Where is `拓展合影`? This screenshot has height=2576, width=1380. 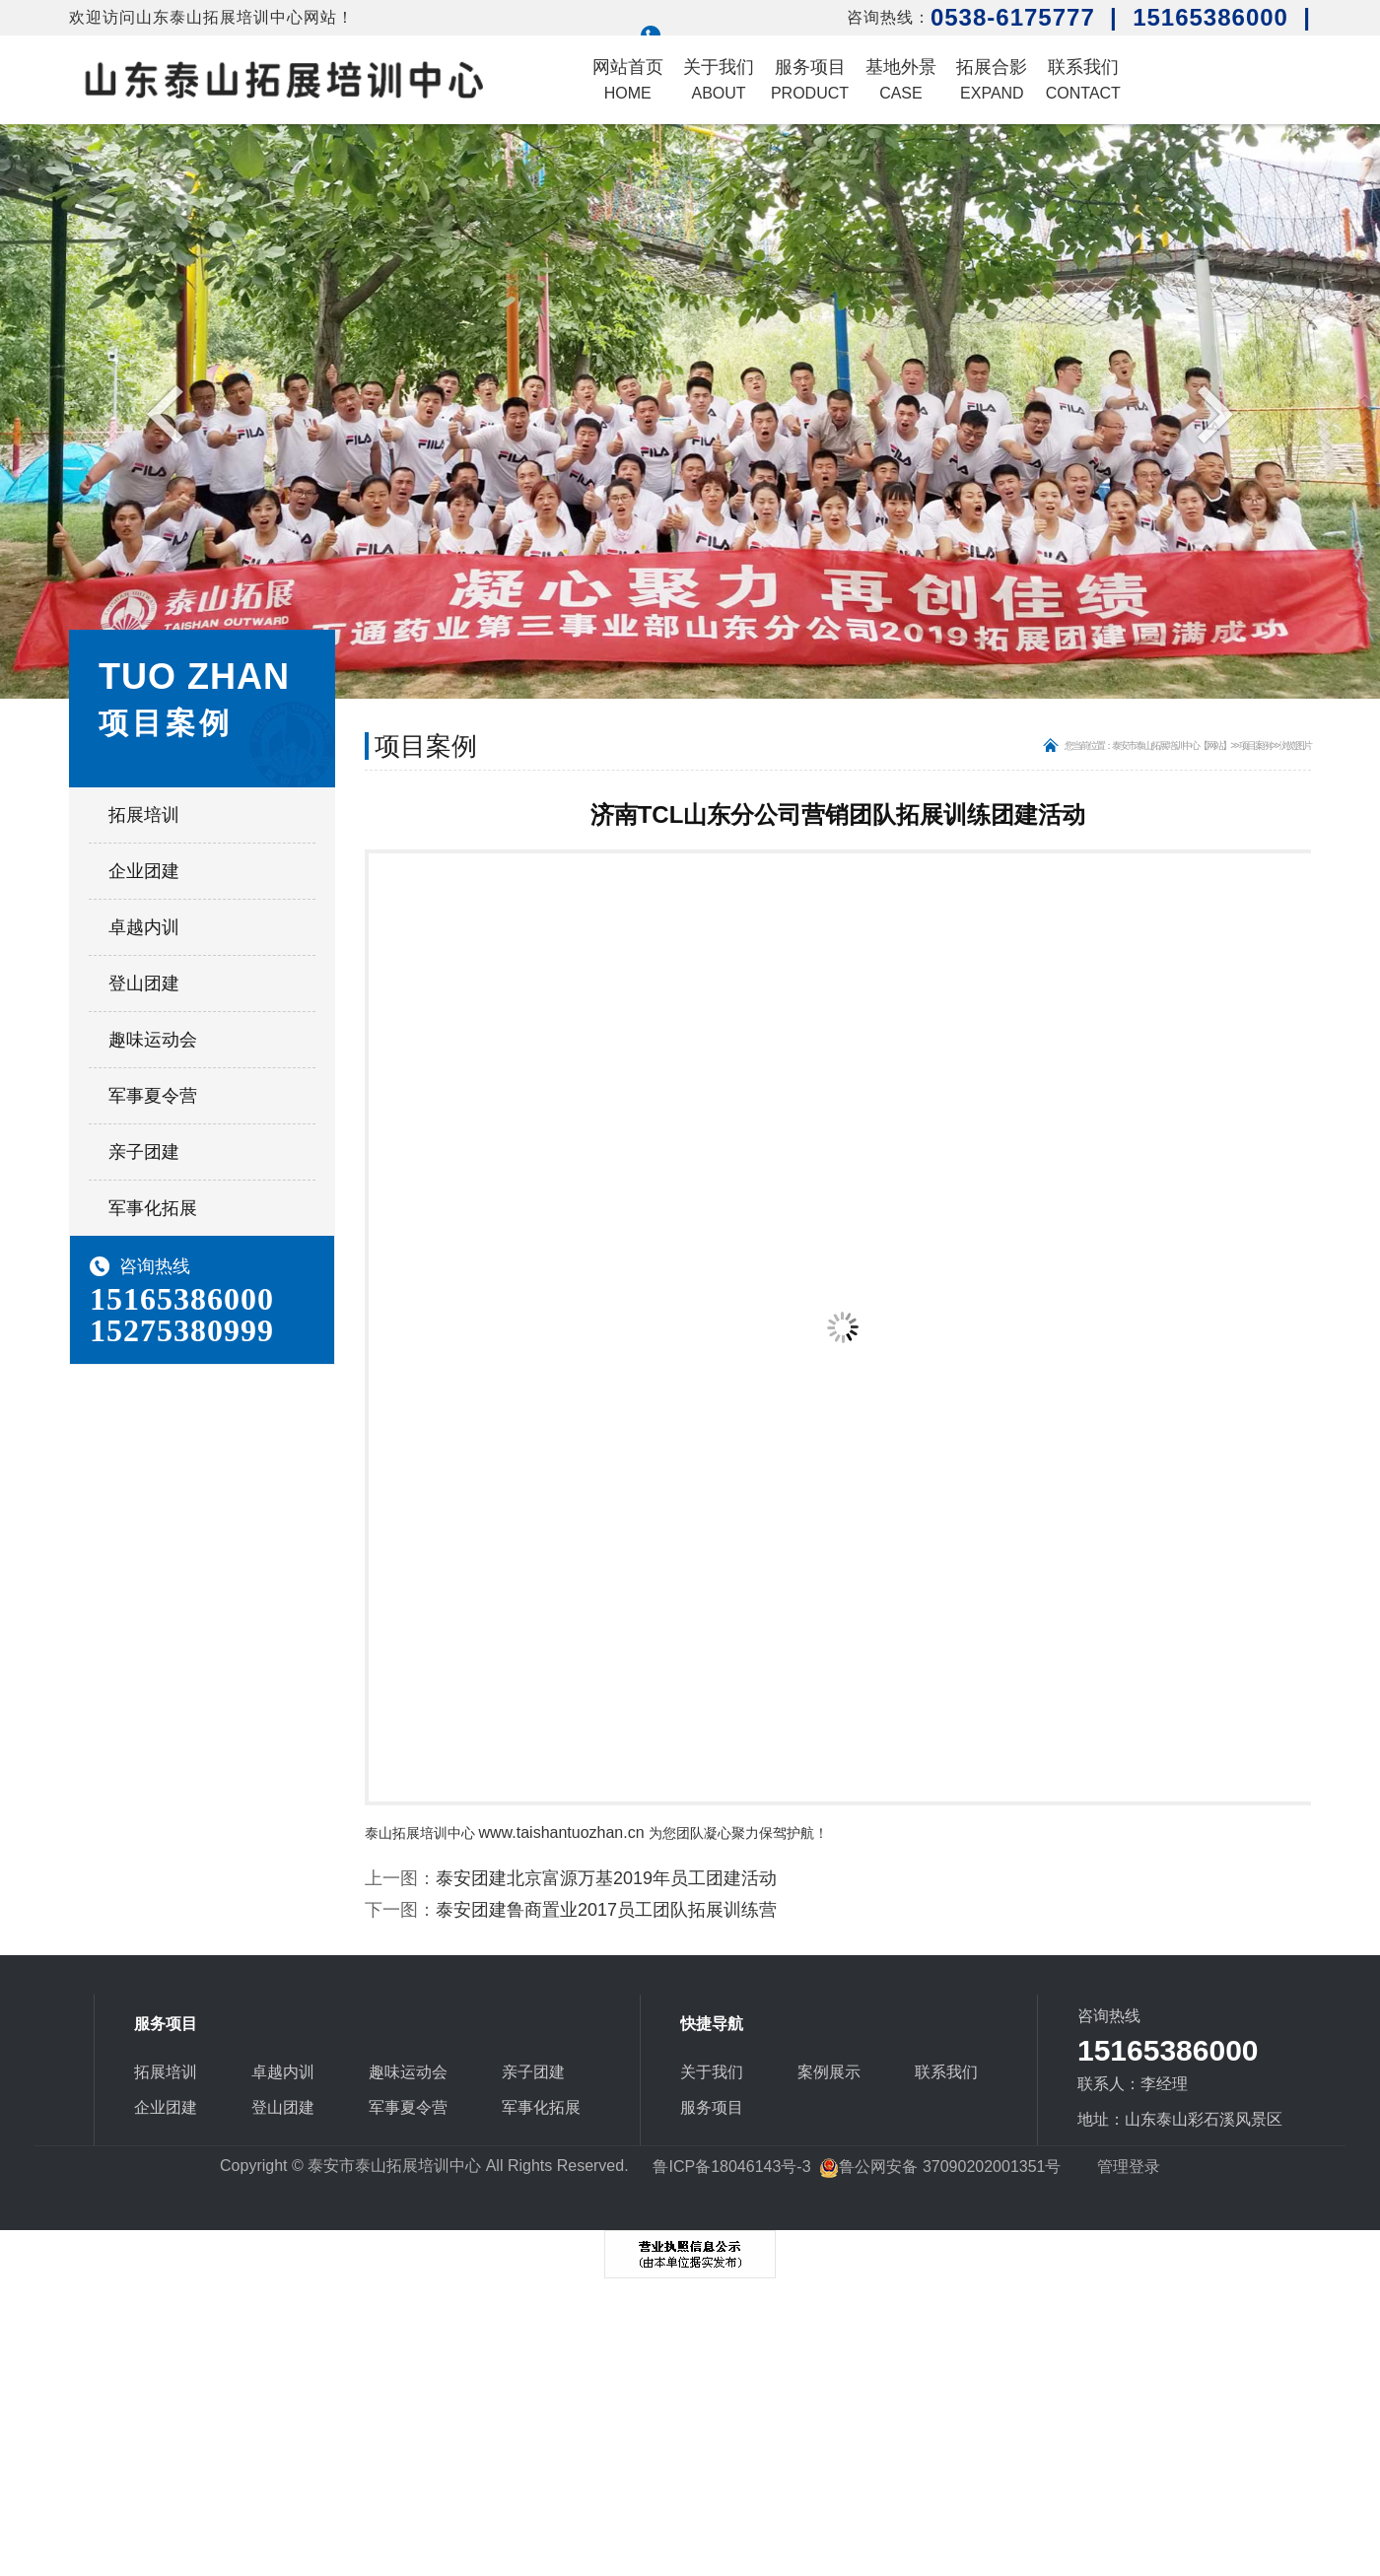 拓展合影 is located at coordinates (991, 79).